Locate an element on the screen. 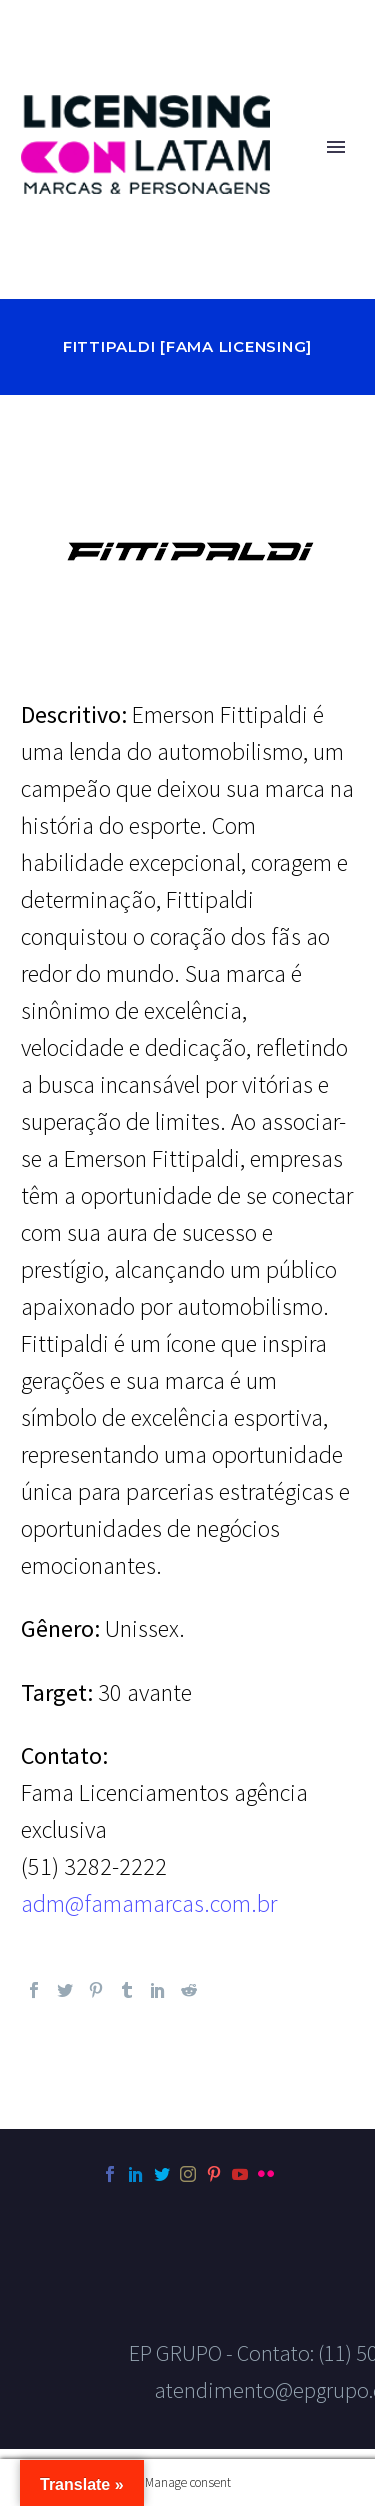  adm@famamarcas.com.br is located at coordinates (149, 1903).